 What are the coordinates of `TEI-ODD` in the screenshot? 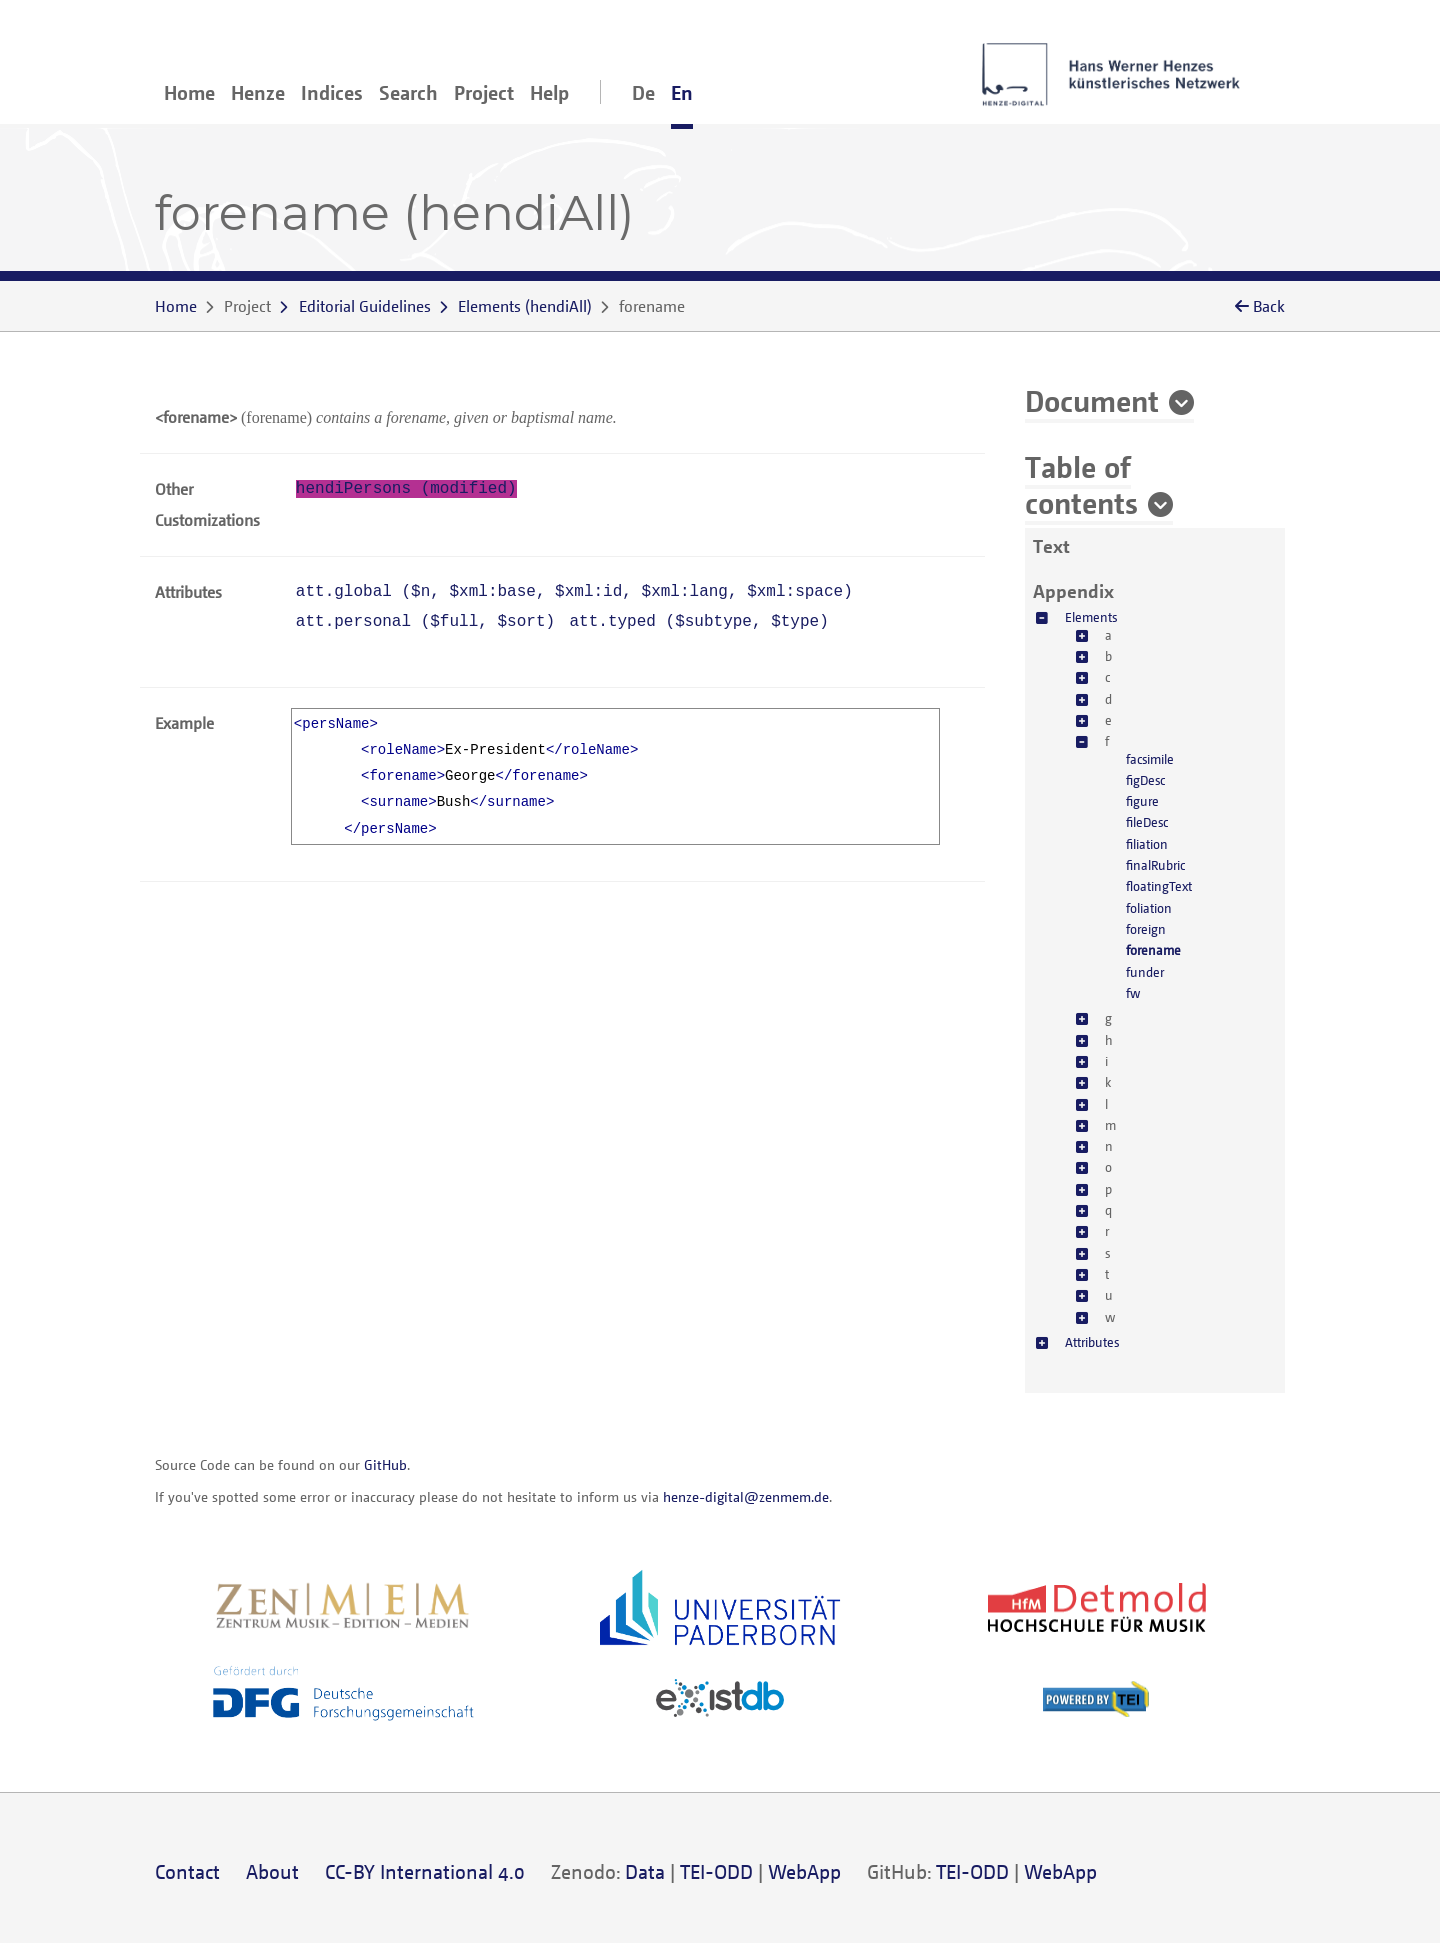 It's located at (716, 1871).